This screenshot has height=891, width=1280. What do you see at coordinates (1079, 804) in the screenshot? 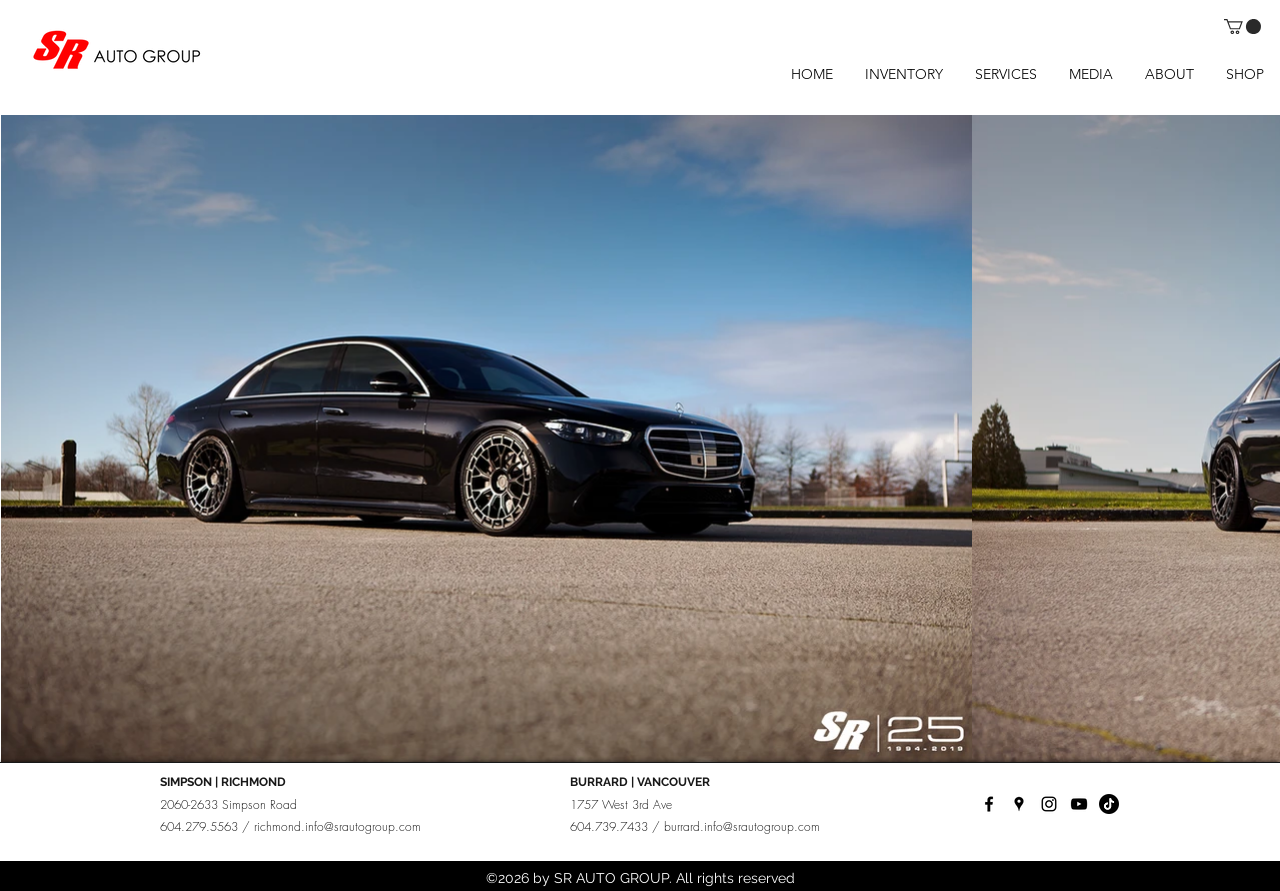
I see `[YouTube]` at bounding box center [1079, 804].